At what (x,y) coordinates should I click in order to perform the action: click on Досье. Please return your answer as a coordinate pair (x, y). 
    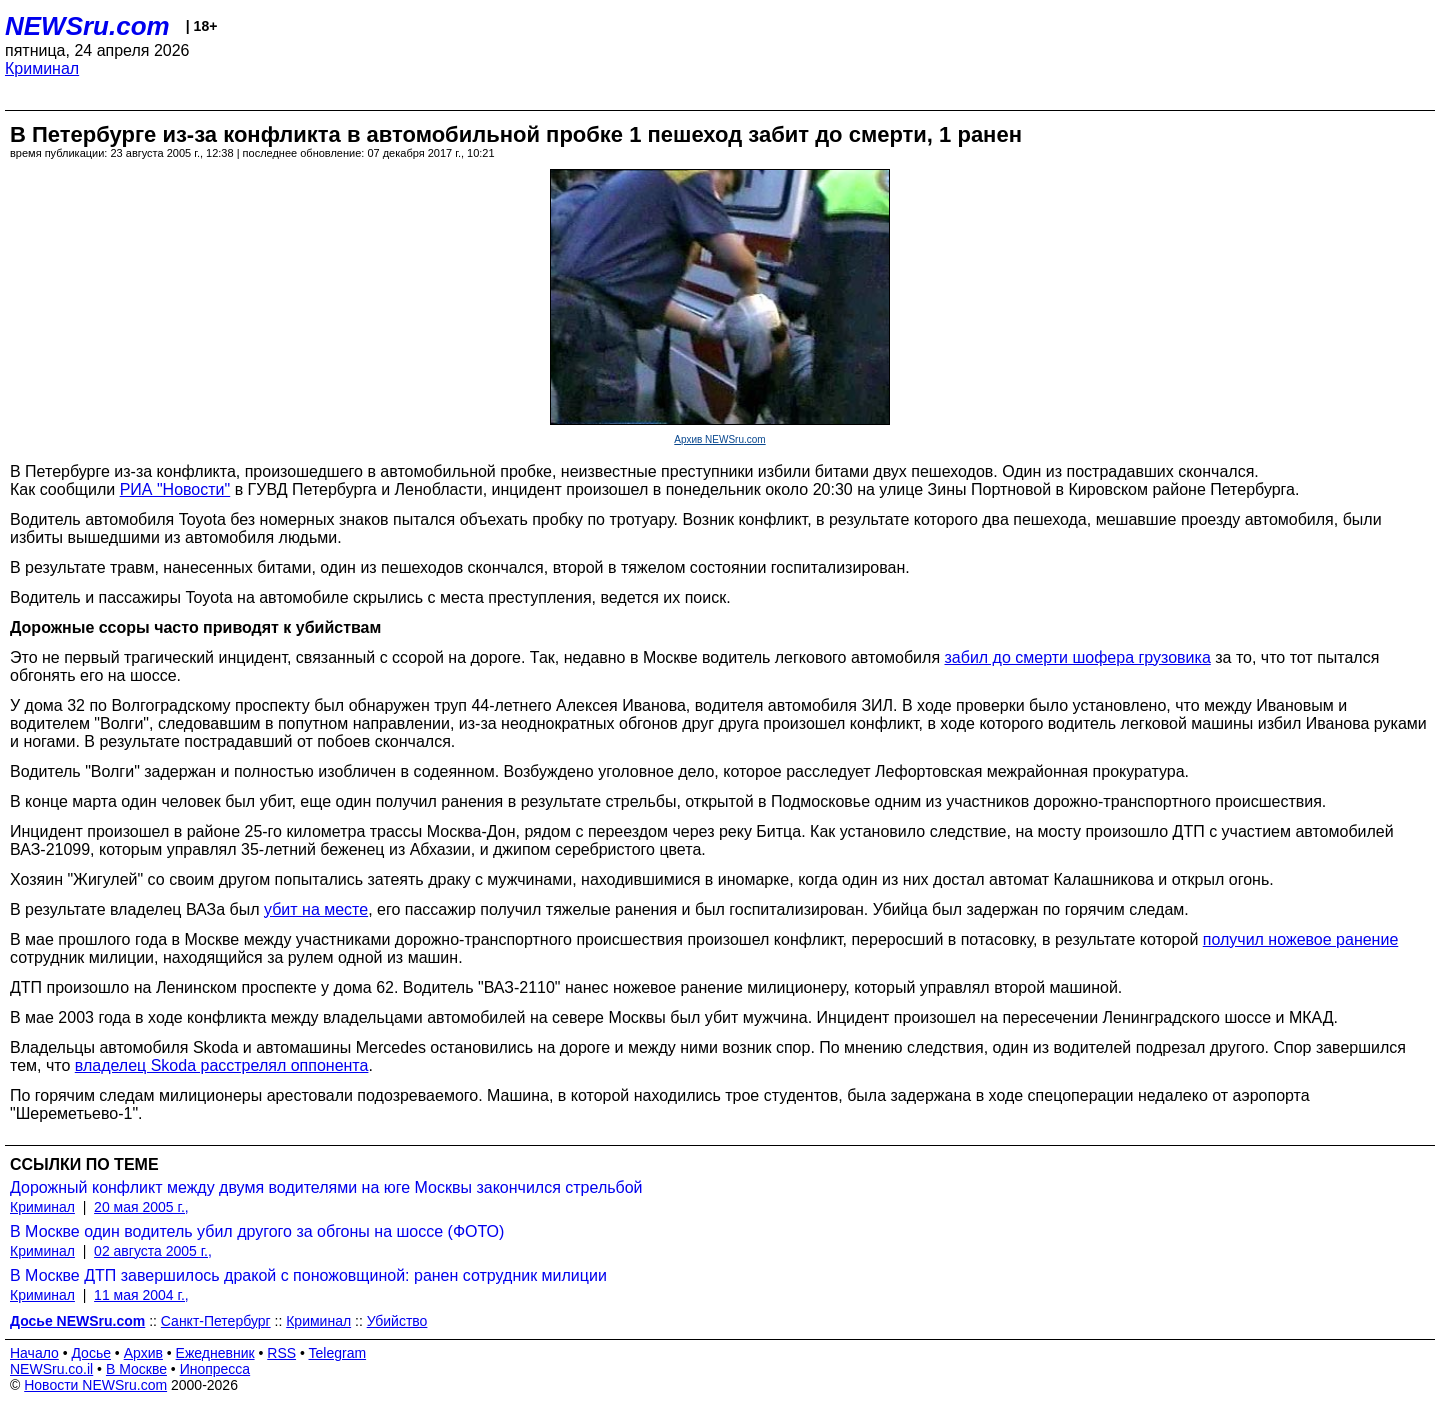
    Looking at the image, I should click on (91, 1353).